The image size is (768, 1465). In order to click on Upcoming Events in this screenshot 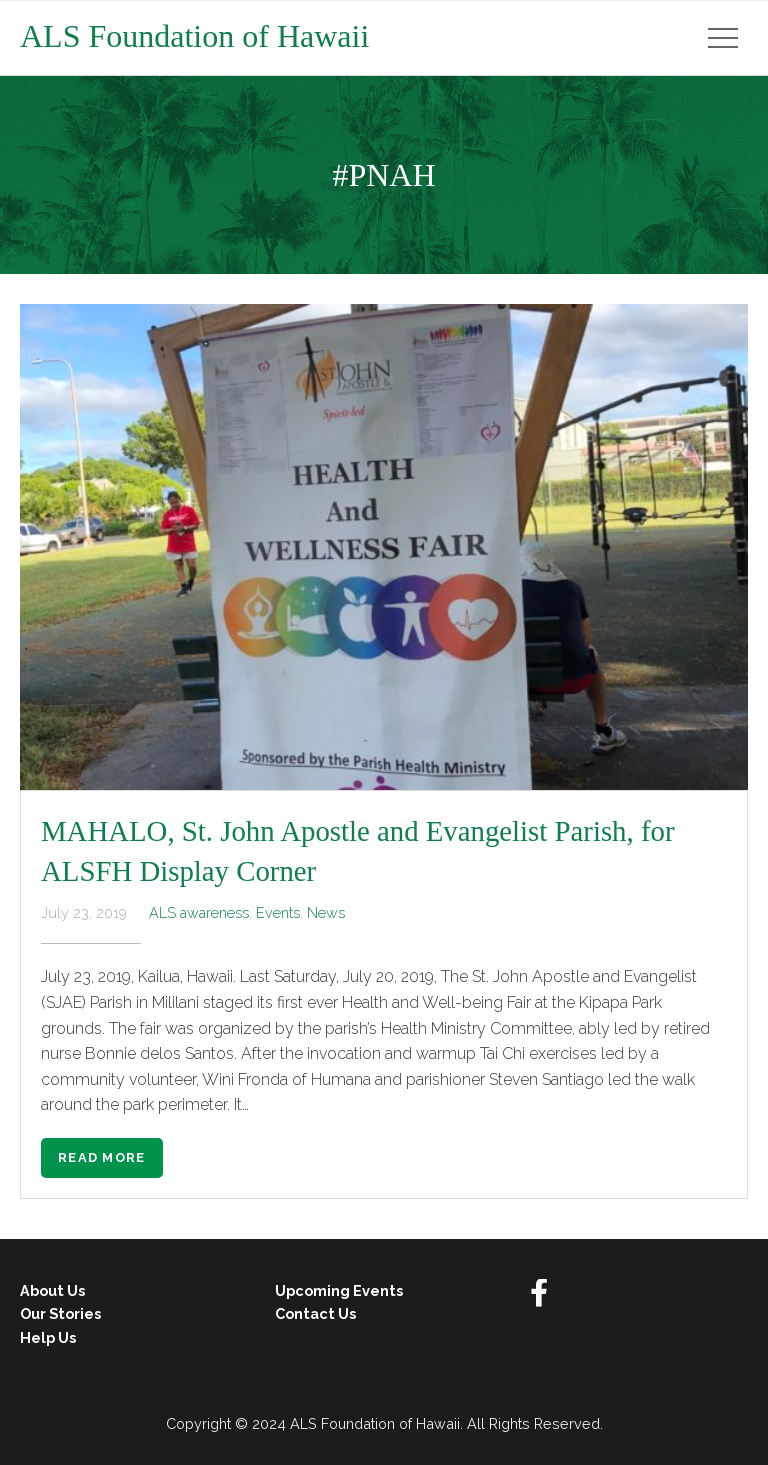, I will do `click(339, 1290)`.